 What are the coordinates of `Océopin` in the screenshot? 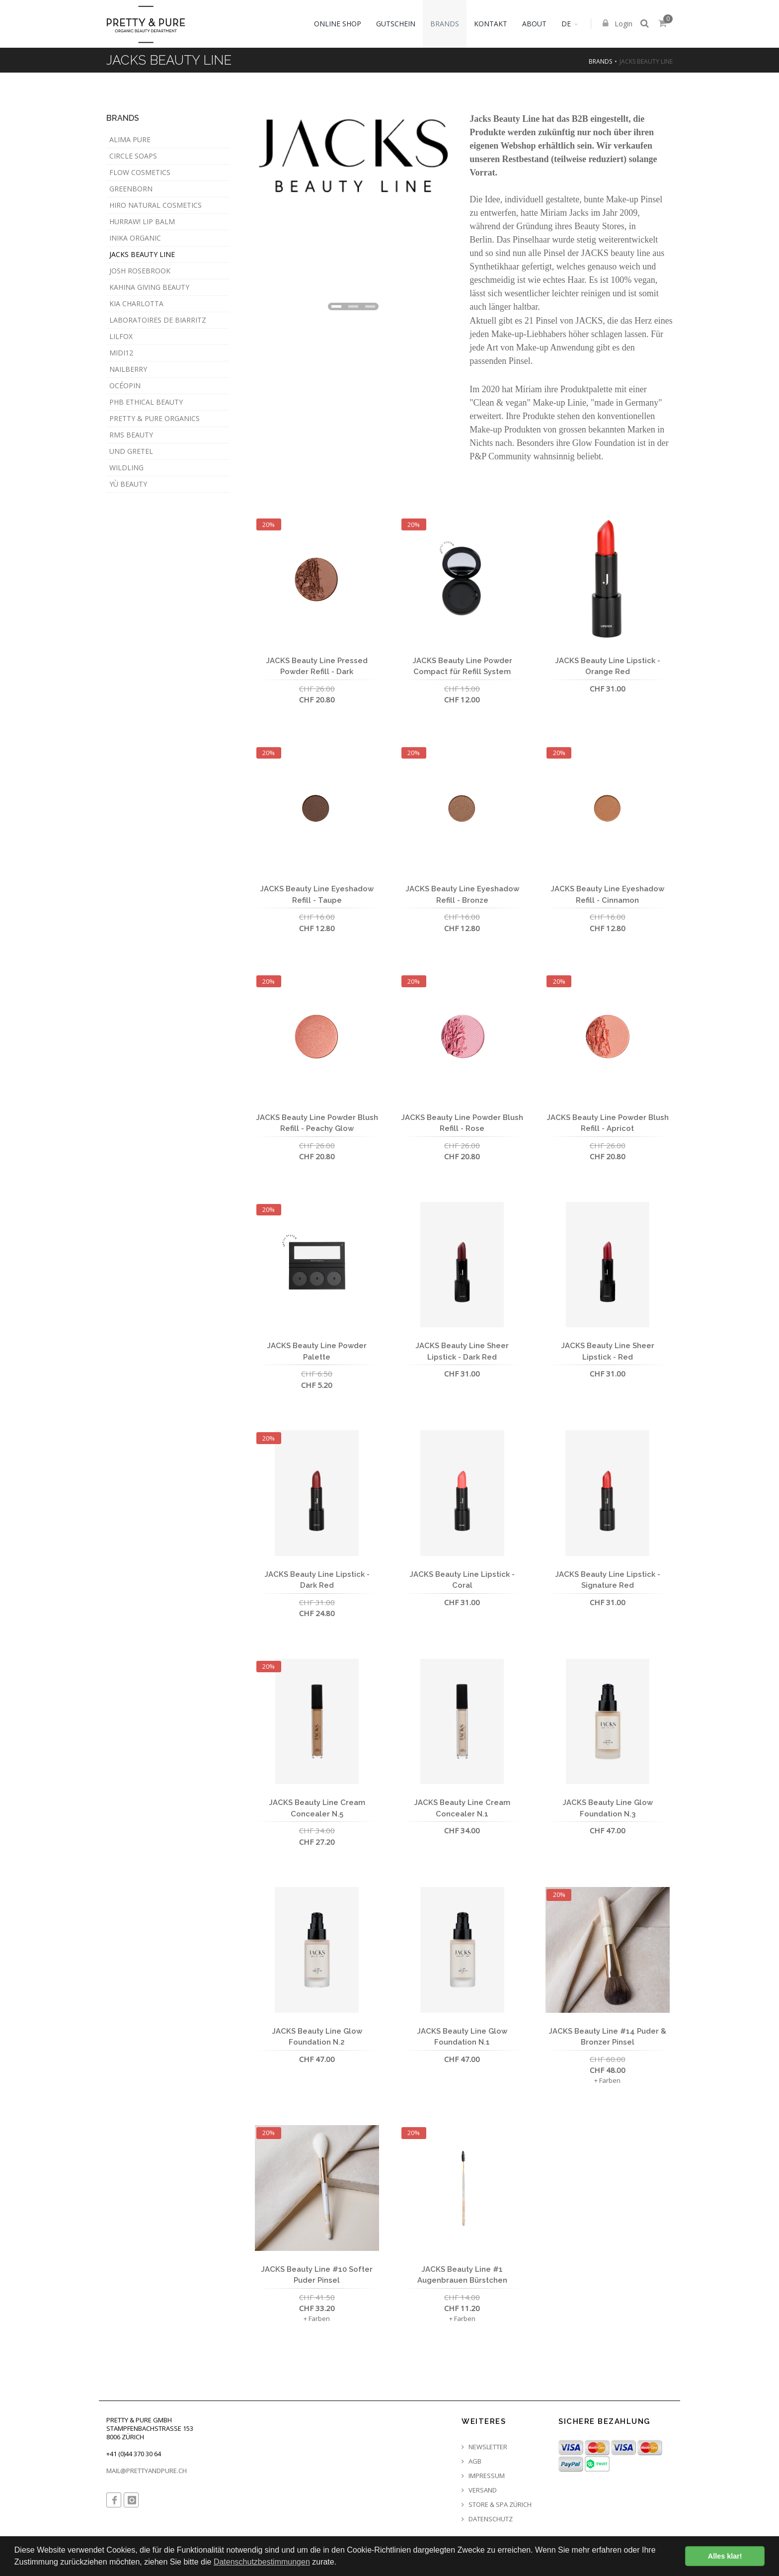 It's located at (125, 385).